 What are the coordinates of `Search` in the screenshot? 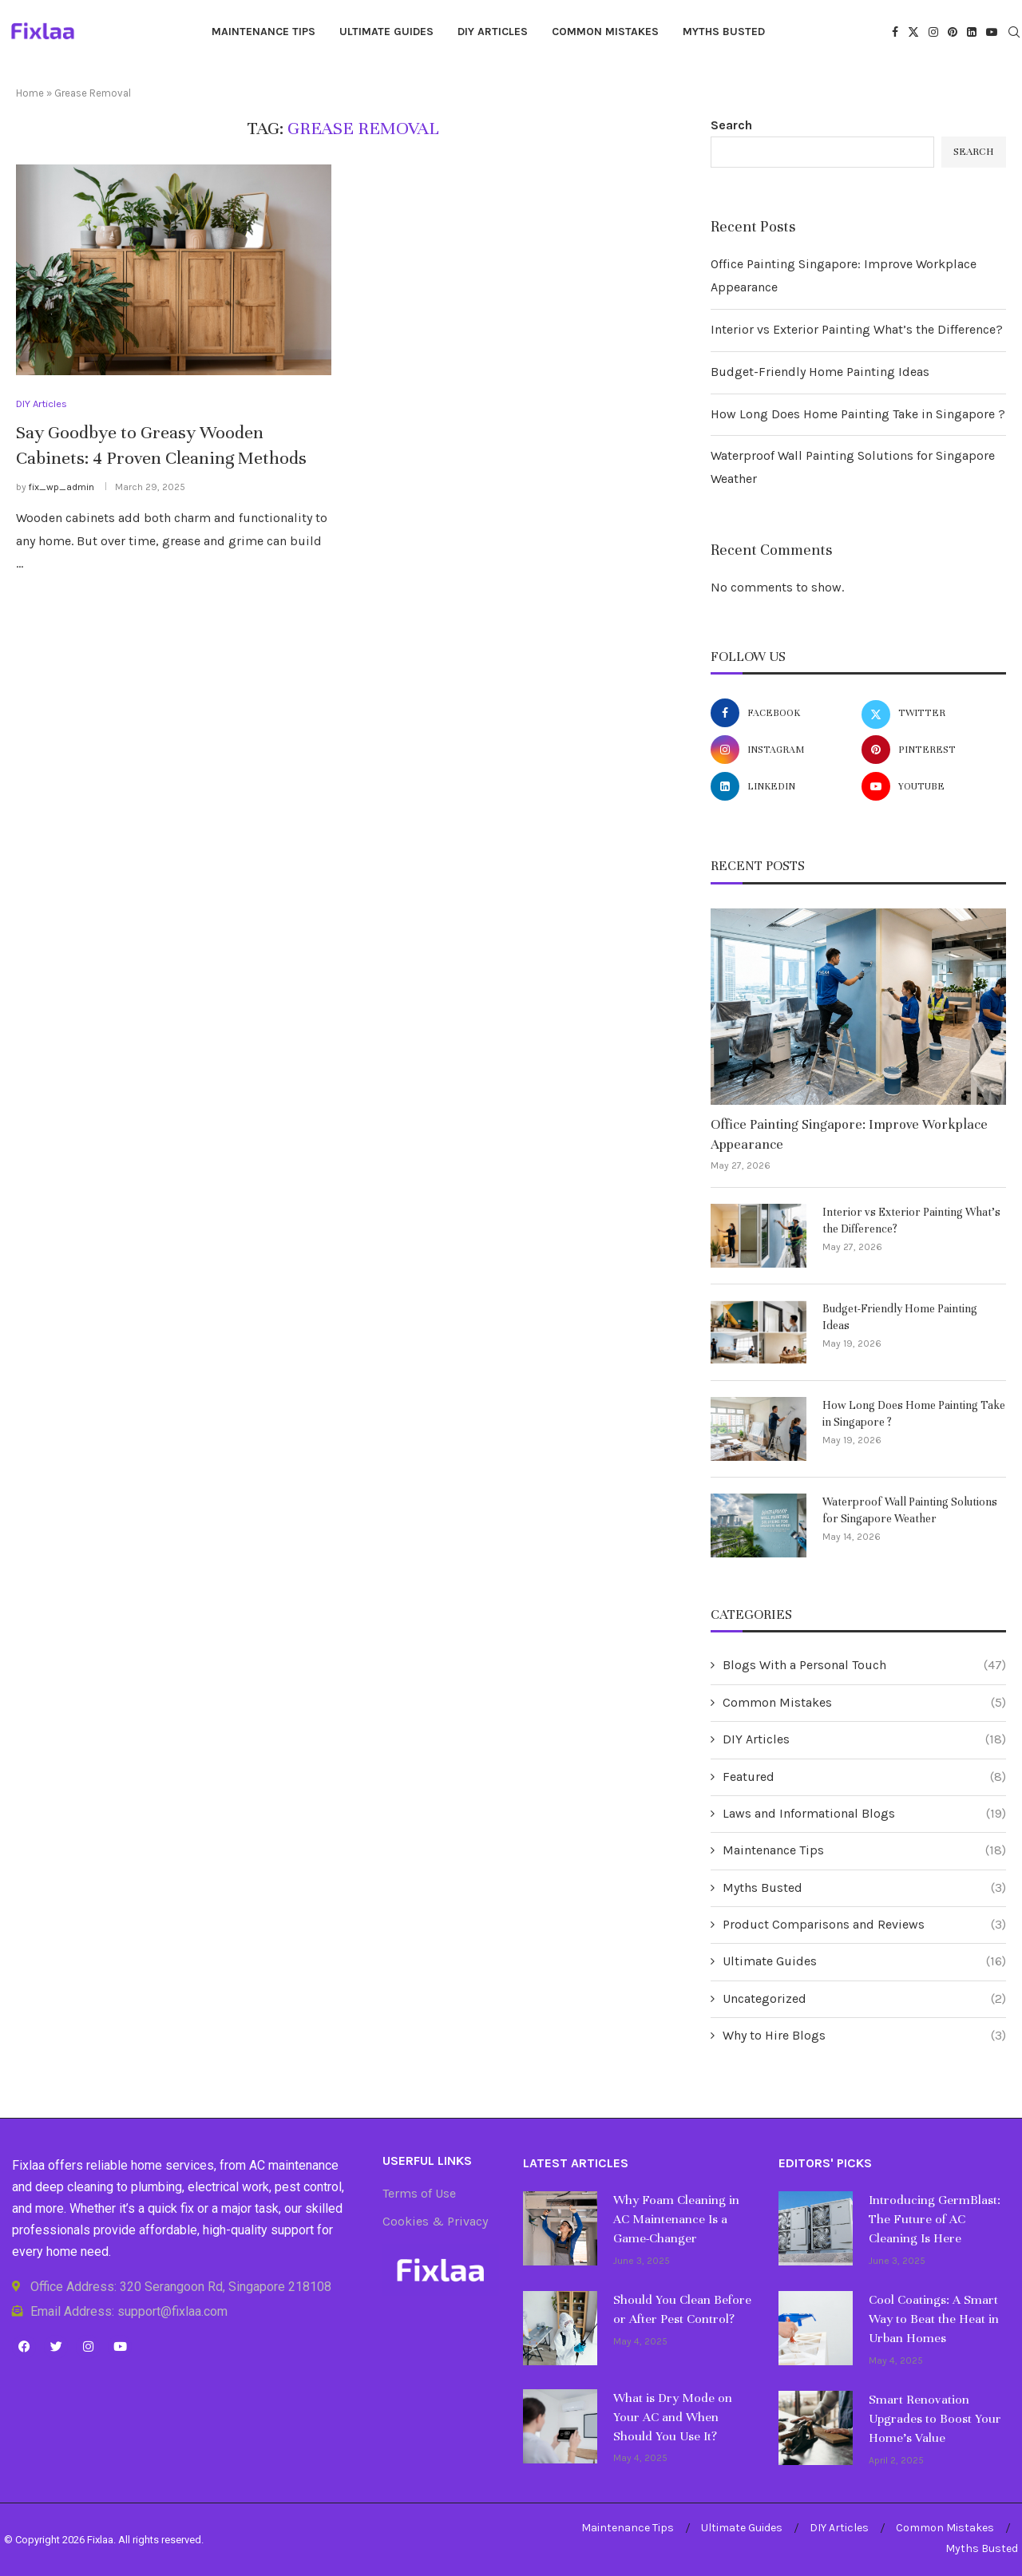 It's located at (731, 125).